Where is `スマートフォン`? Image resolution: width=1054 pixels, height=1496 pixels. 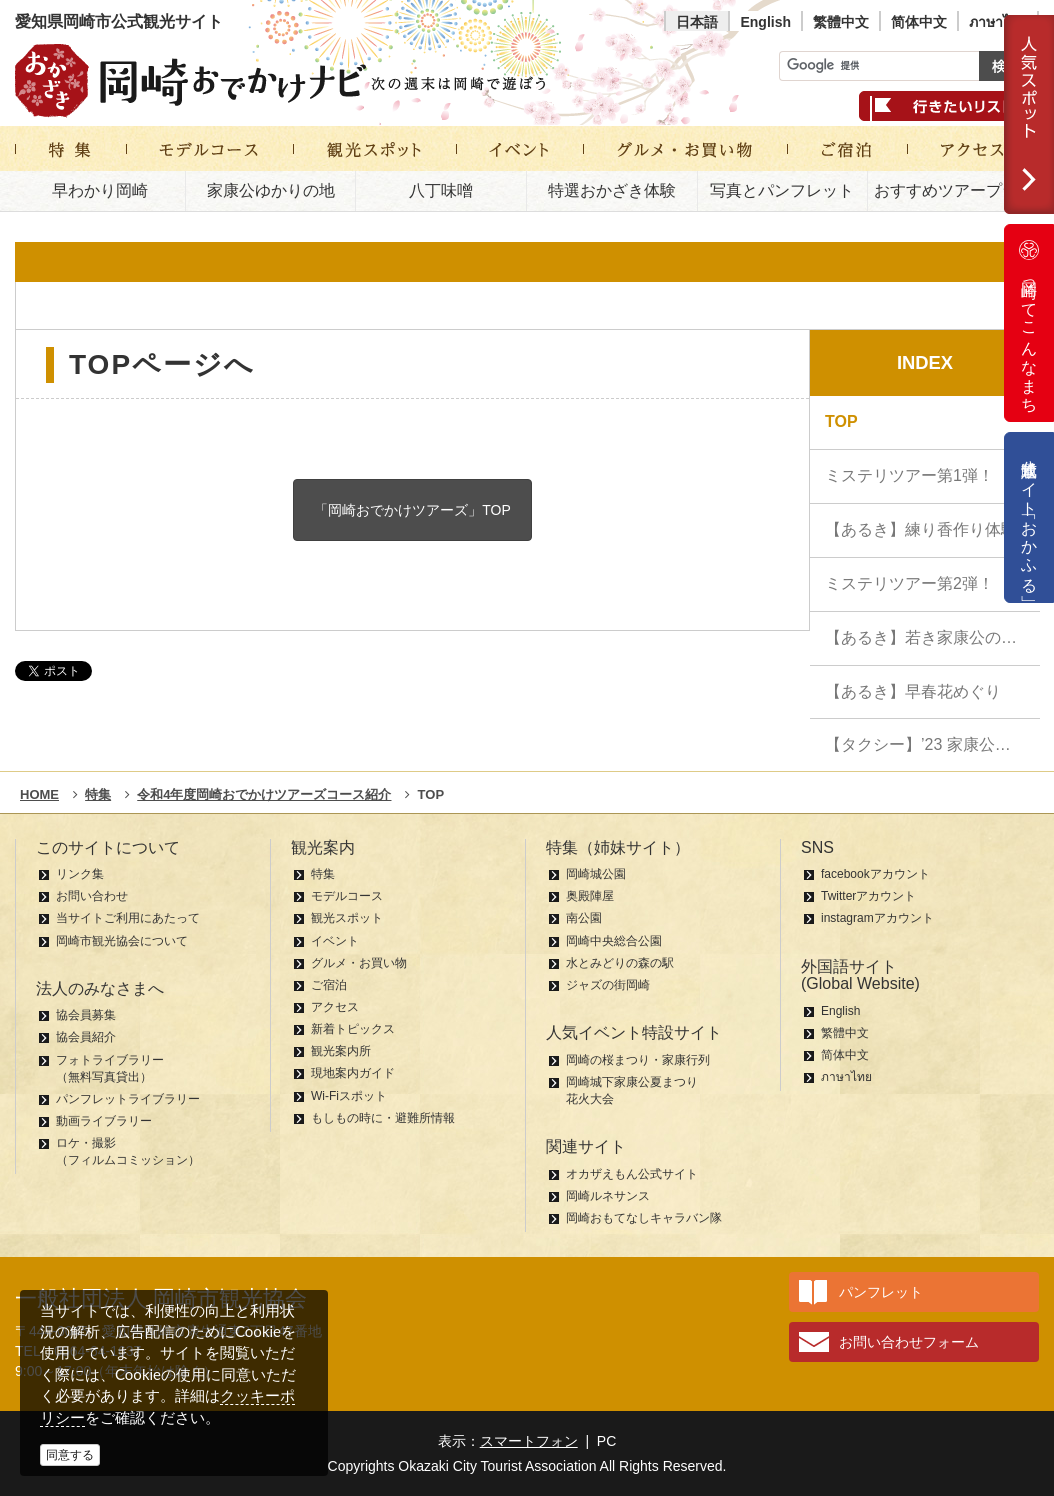
スマートフォン is located at coordinates (529, 1441).